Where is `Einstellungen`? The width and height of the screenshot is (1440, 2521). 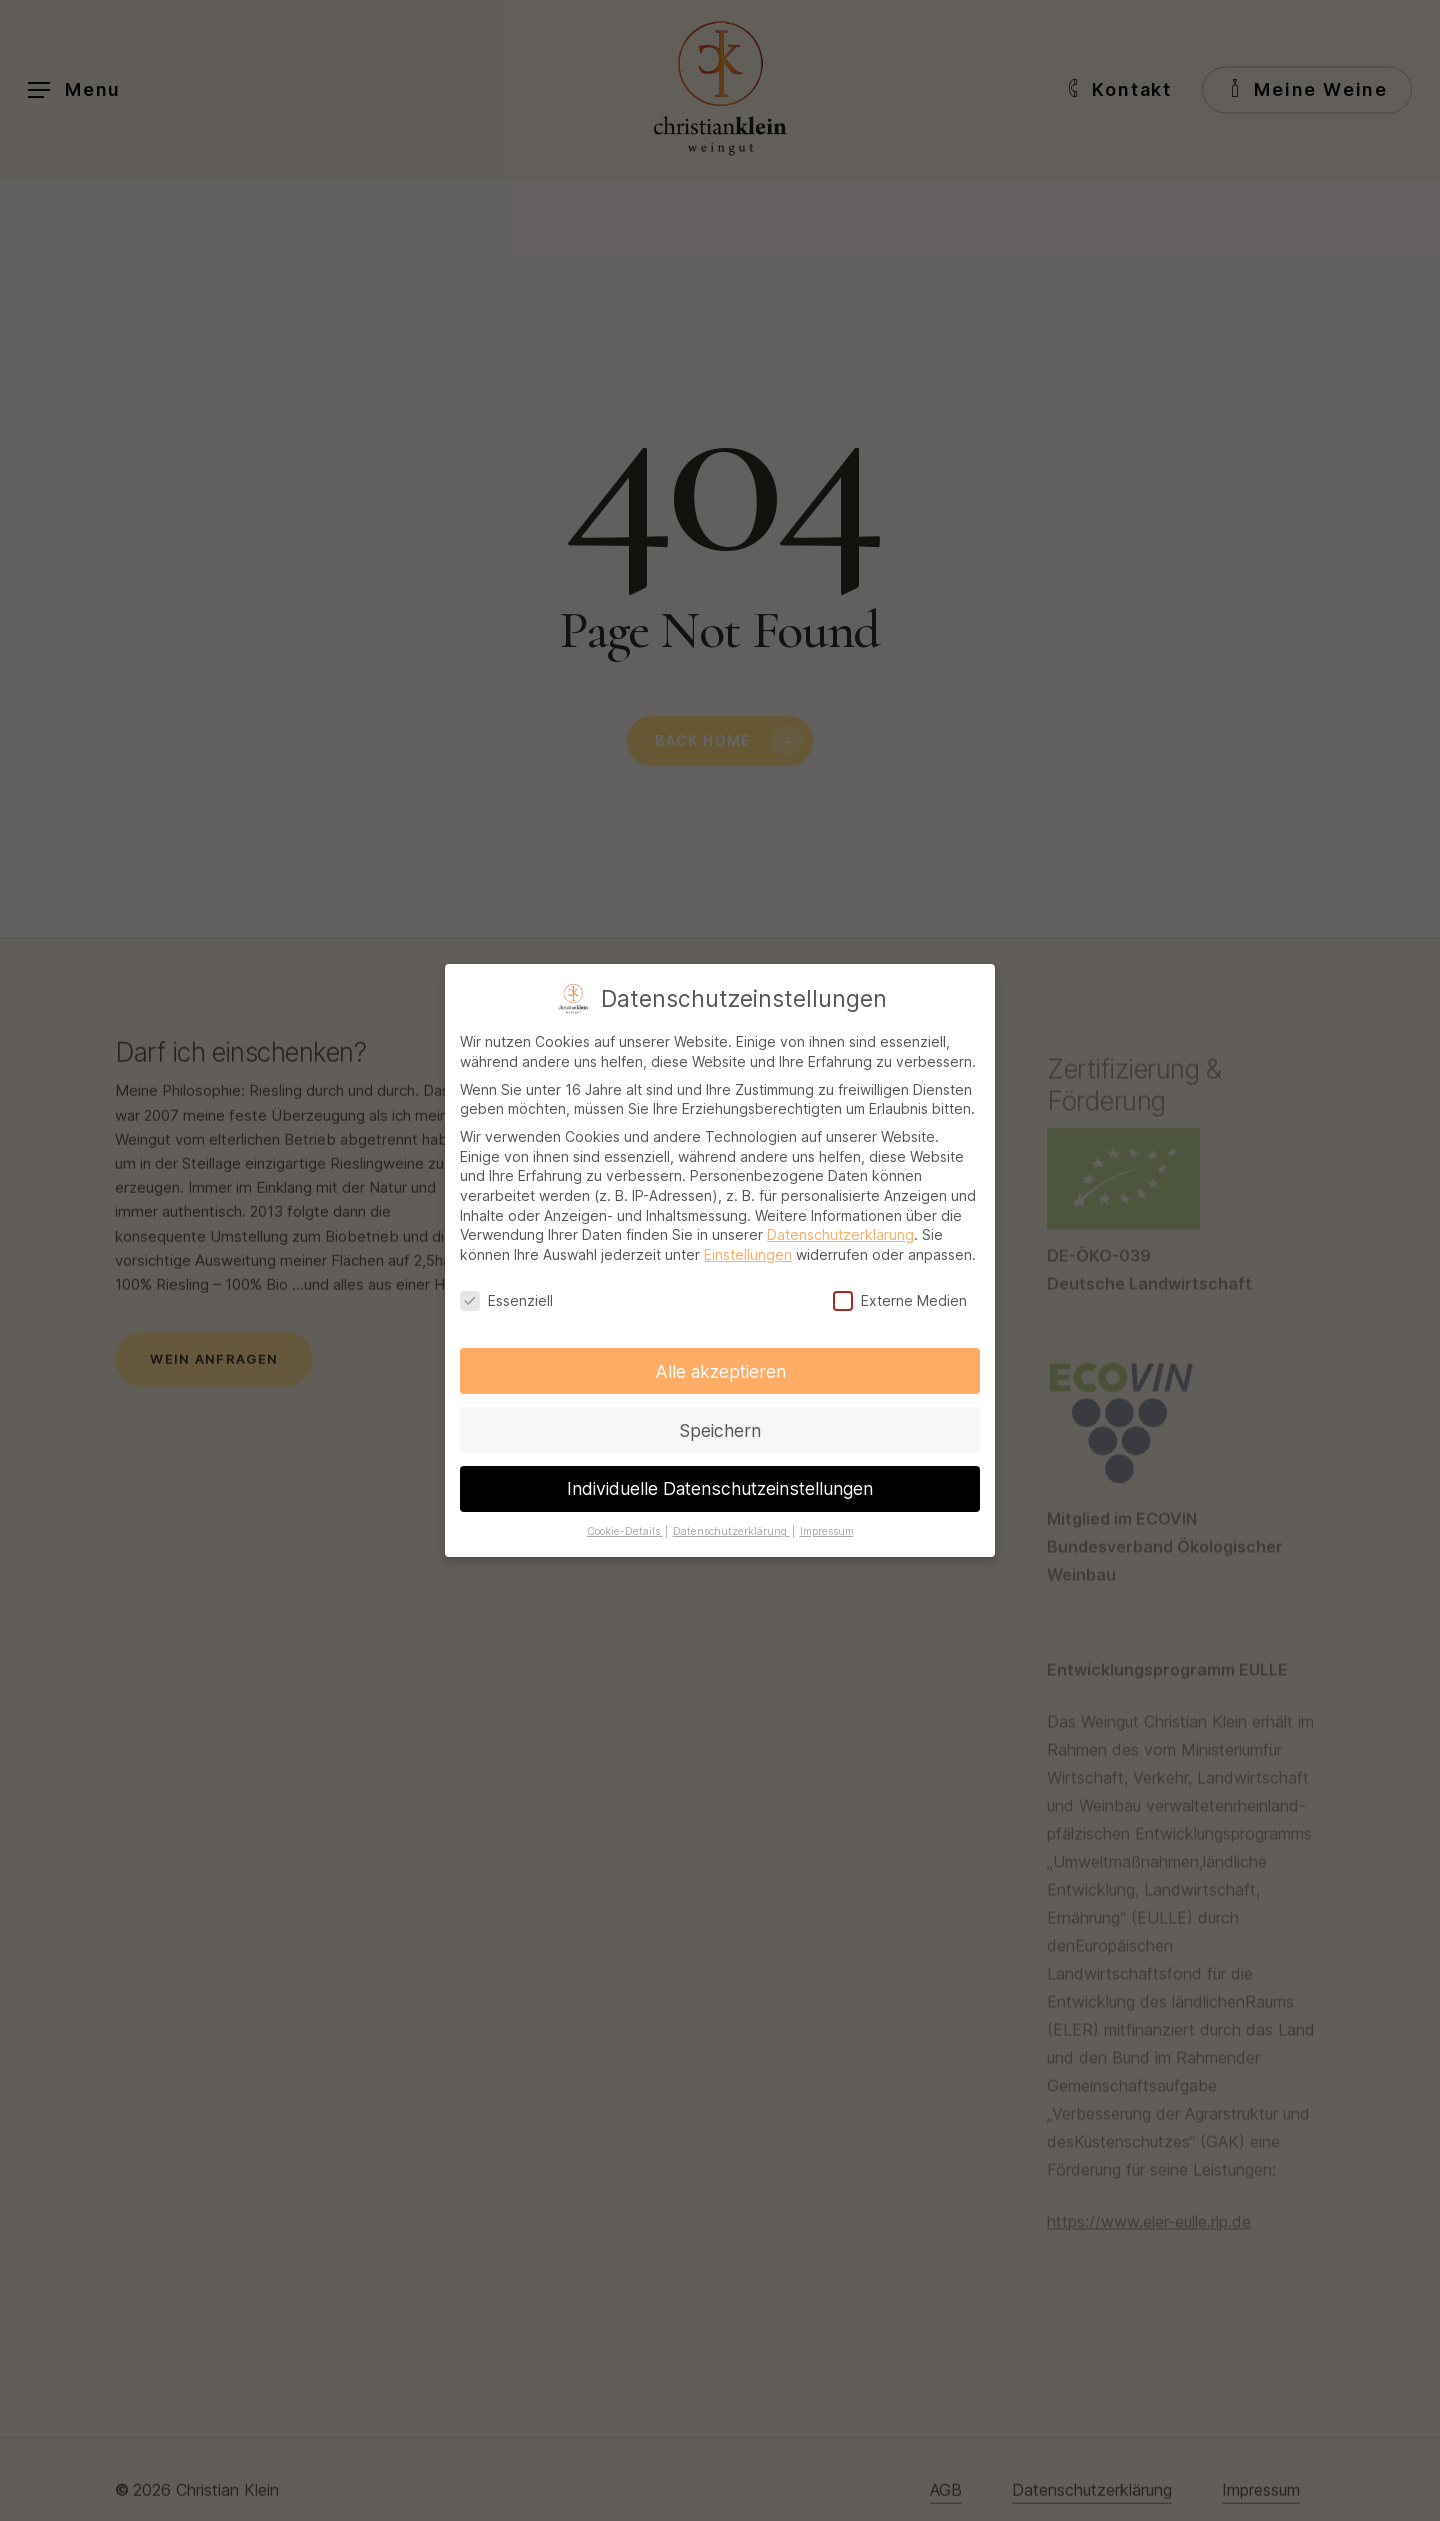
Einstellungen is located at coordinates (748, 1246).